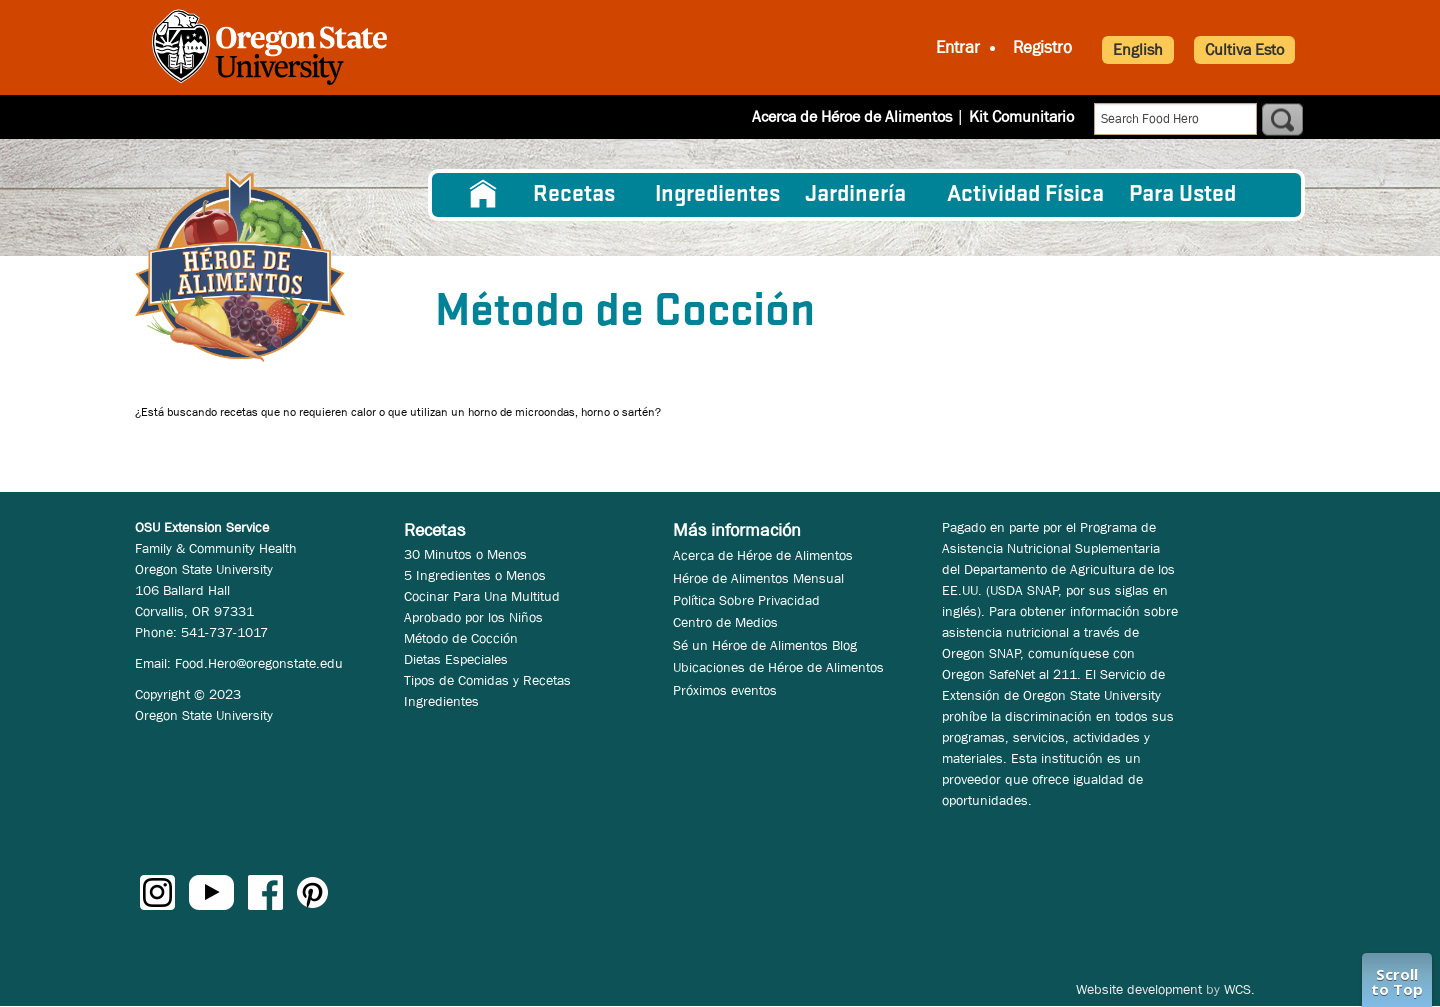 The width and height of the screenshot is (1440, 1007). I want to click on [menuitem], so click(483, 195).